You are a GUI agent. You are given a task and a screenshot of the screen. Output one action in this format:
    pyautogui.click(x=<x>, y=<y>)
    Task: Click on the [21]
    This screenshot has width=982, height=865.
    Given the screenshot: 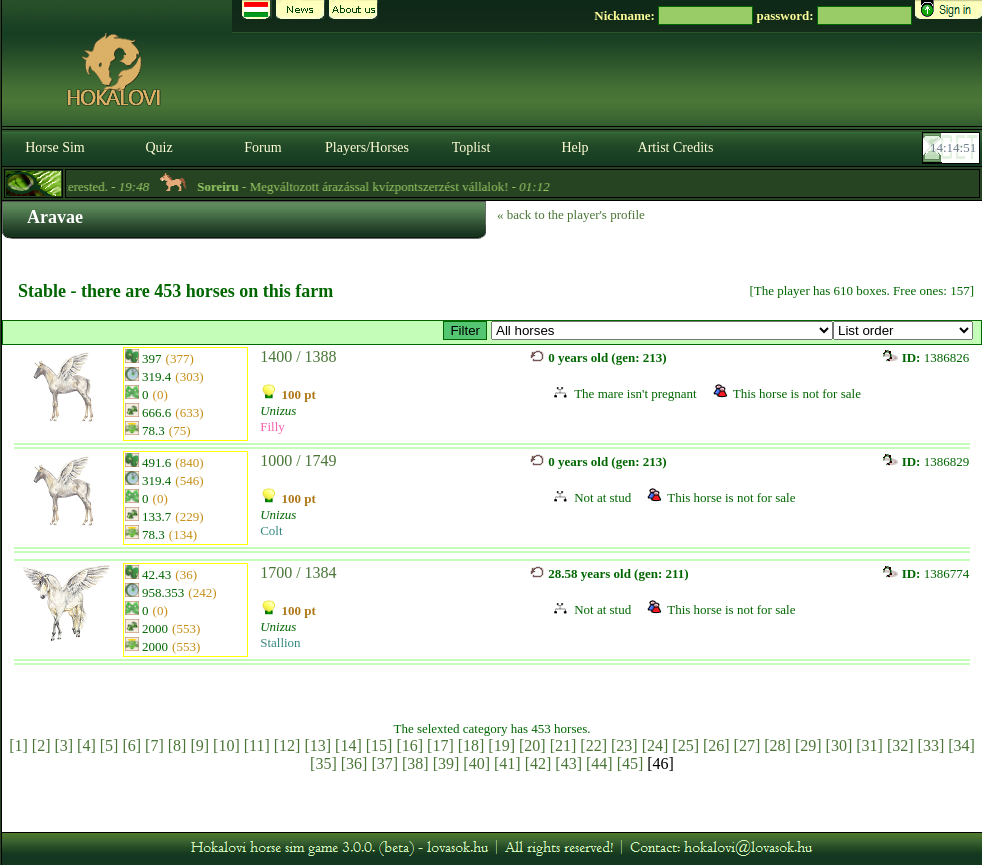 What is the action you would take?
    pyautogui.click(x=563, y=745)
    